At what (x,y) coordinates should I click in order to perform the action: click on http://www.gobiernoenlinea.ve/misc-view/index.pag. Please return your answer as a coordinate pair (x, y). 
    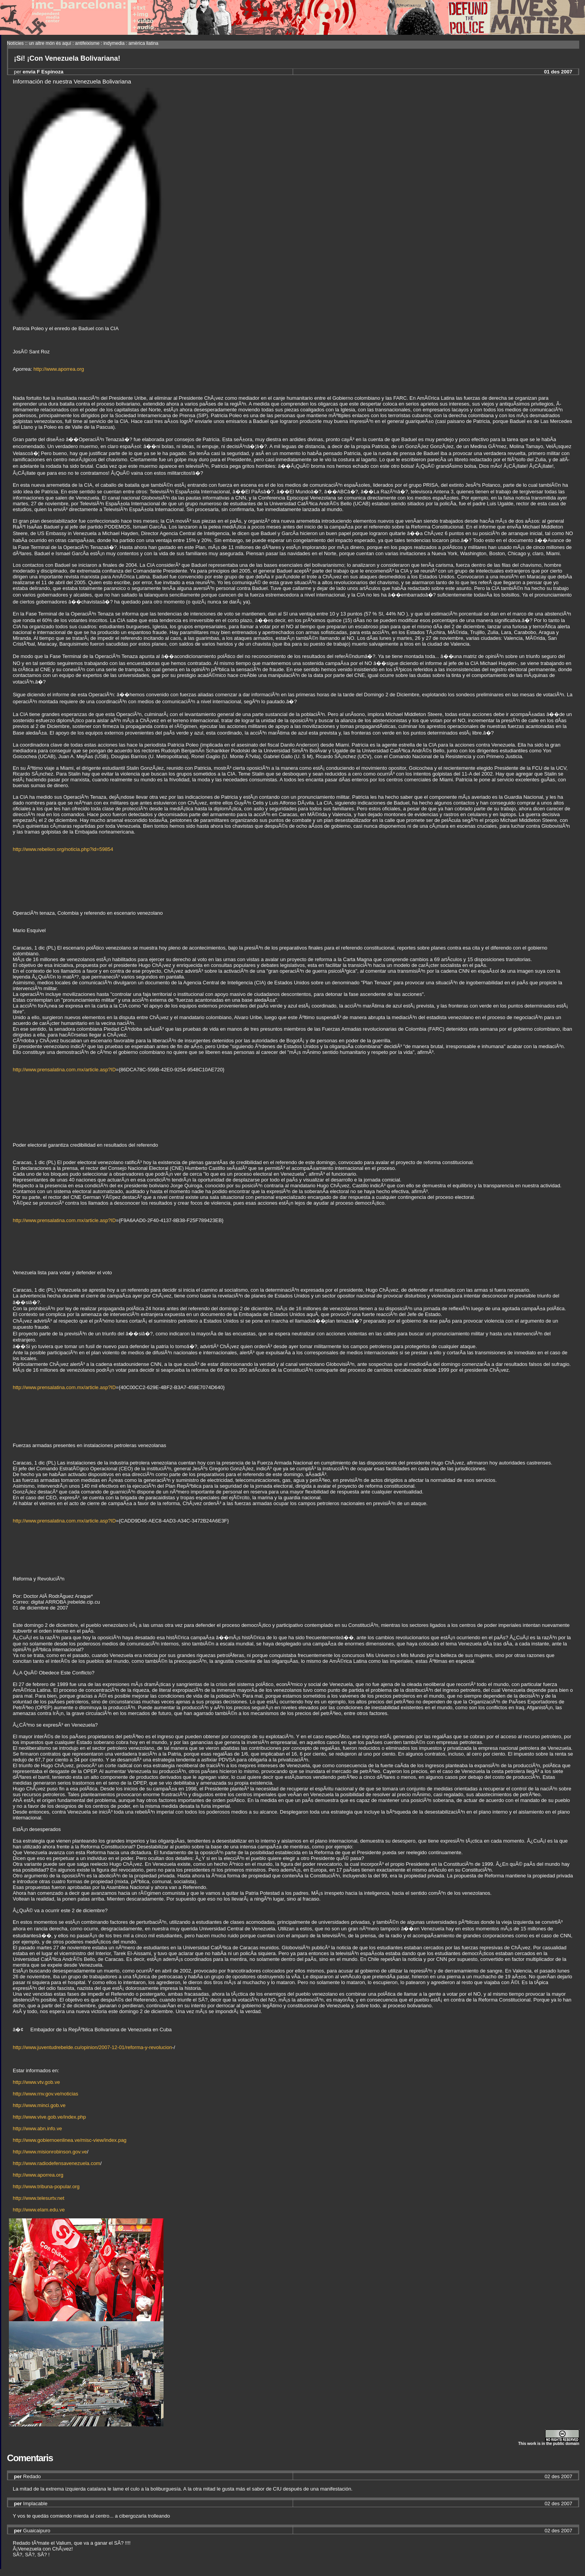
    Looking at the image, I should click on (69, 2140).